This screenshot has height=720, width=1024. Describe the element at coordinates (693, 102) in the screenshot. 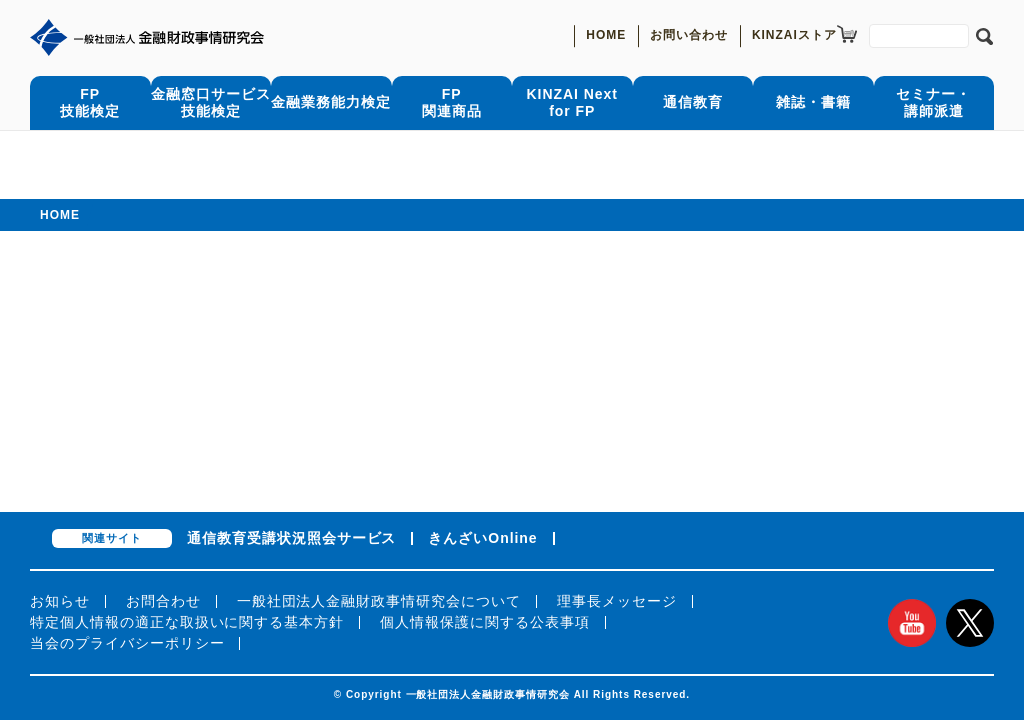

I see `通信教育` at that location.